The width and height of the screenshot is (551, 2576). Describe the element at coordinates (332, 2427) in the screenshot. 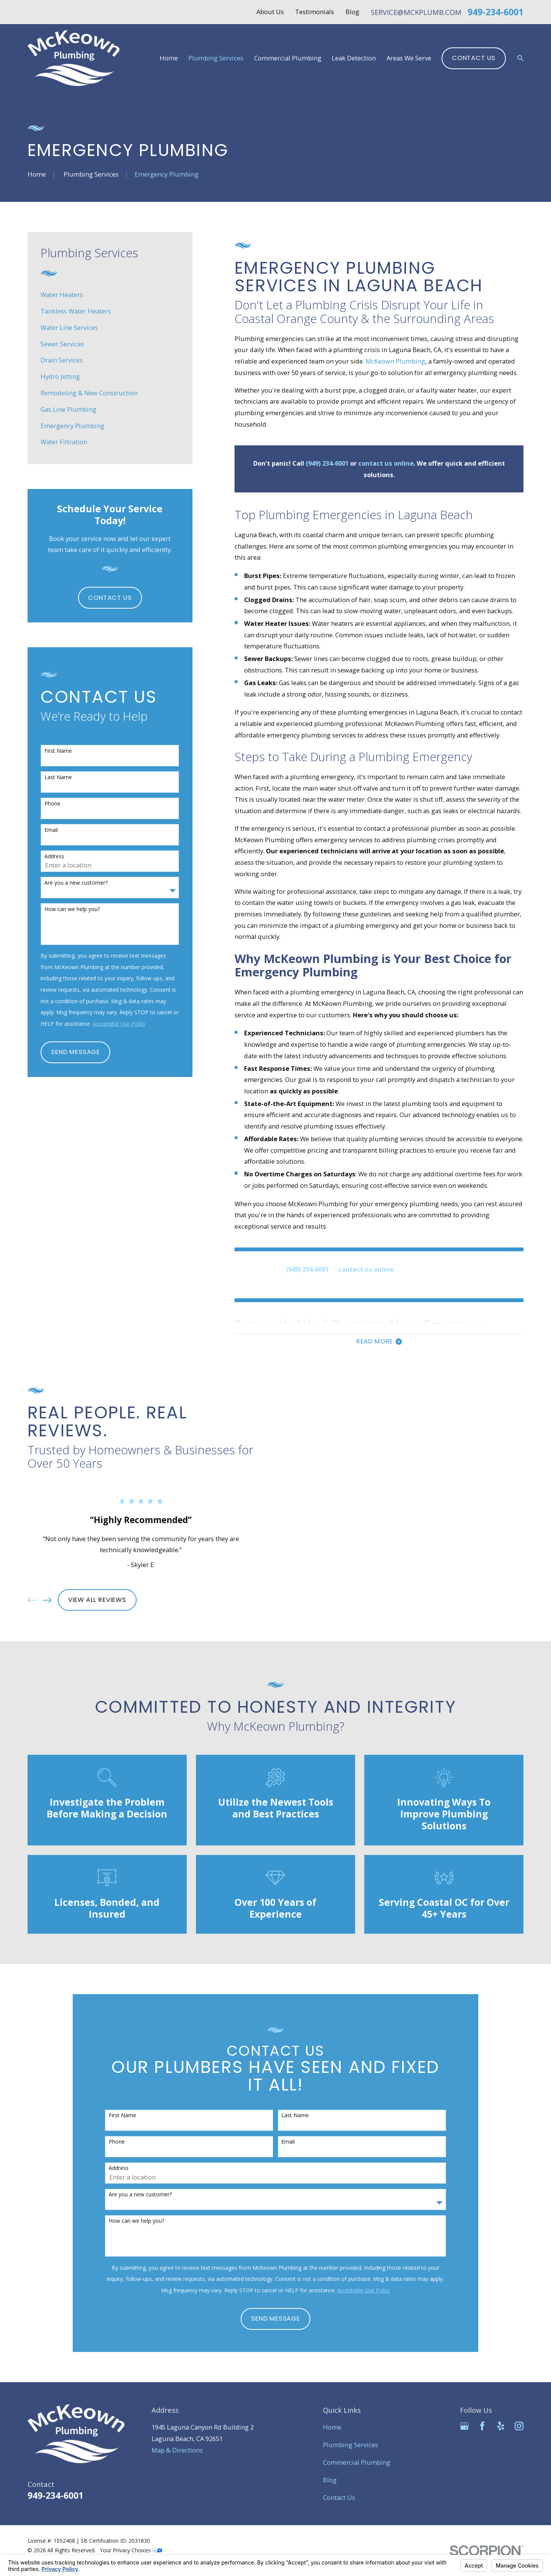

I see `Home` at that location.